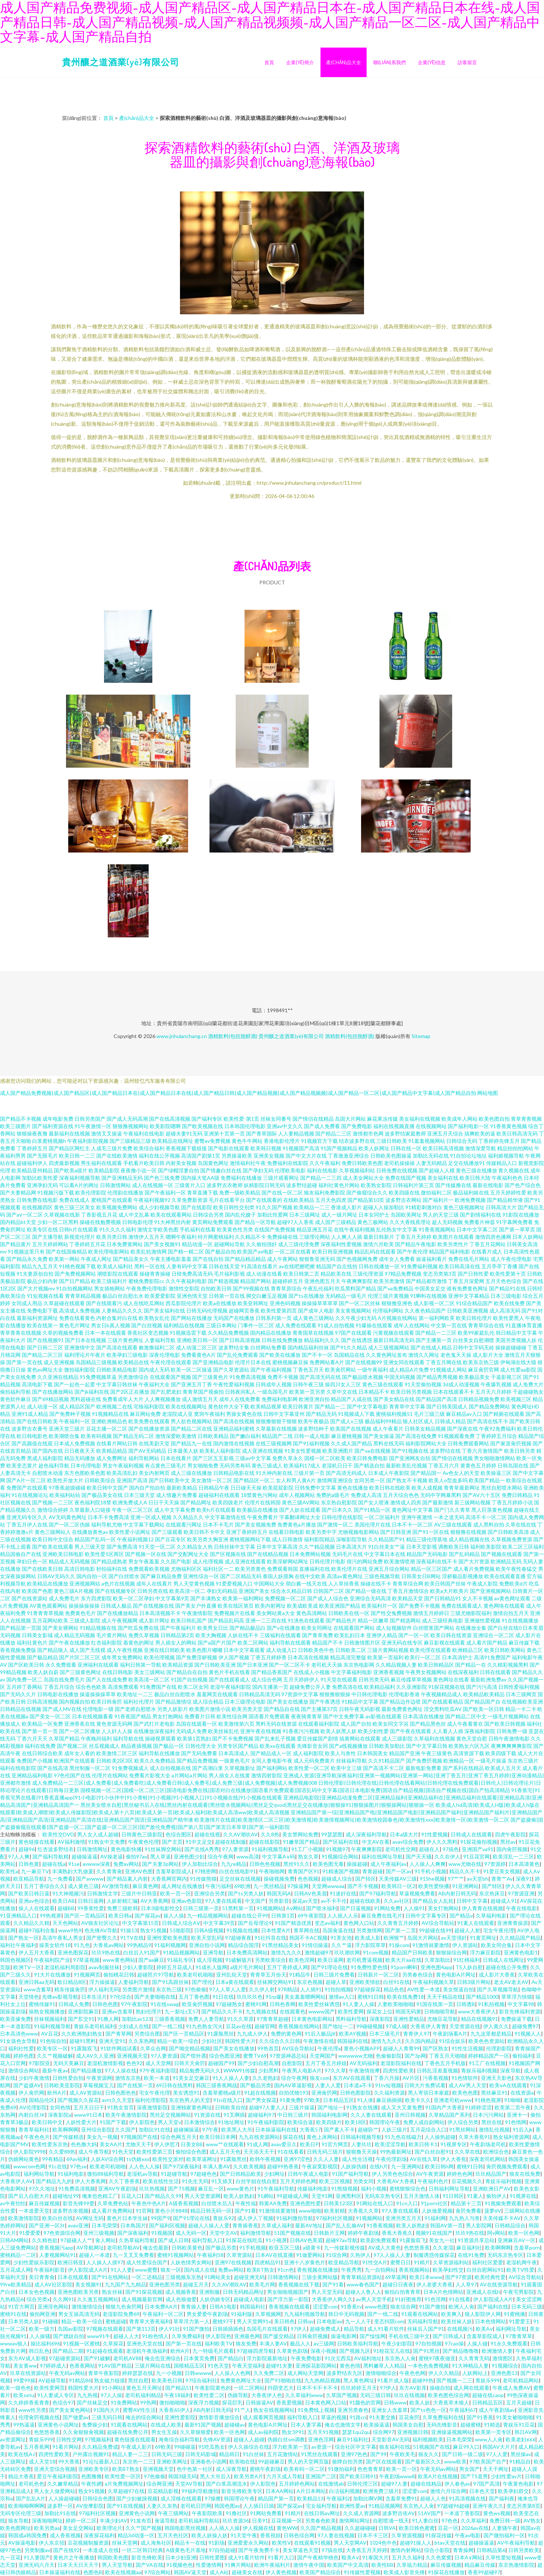  I want to click on www大香蕉伊人, so click(477, 2011).